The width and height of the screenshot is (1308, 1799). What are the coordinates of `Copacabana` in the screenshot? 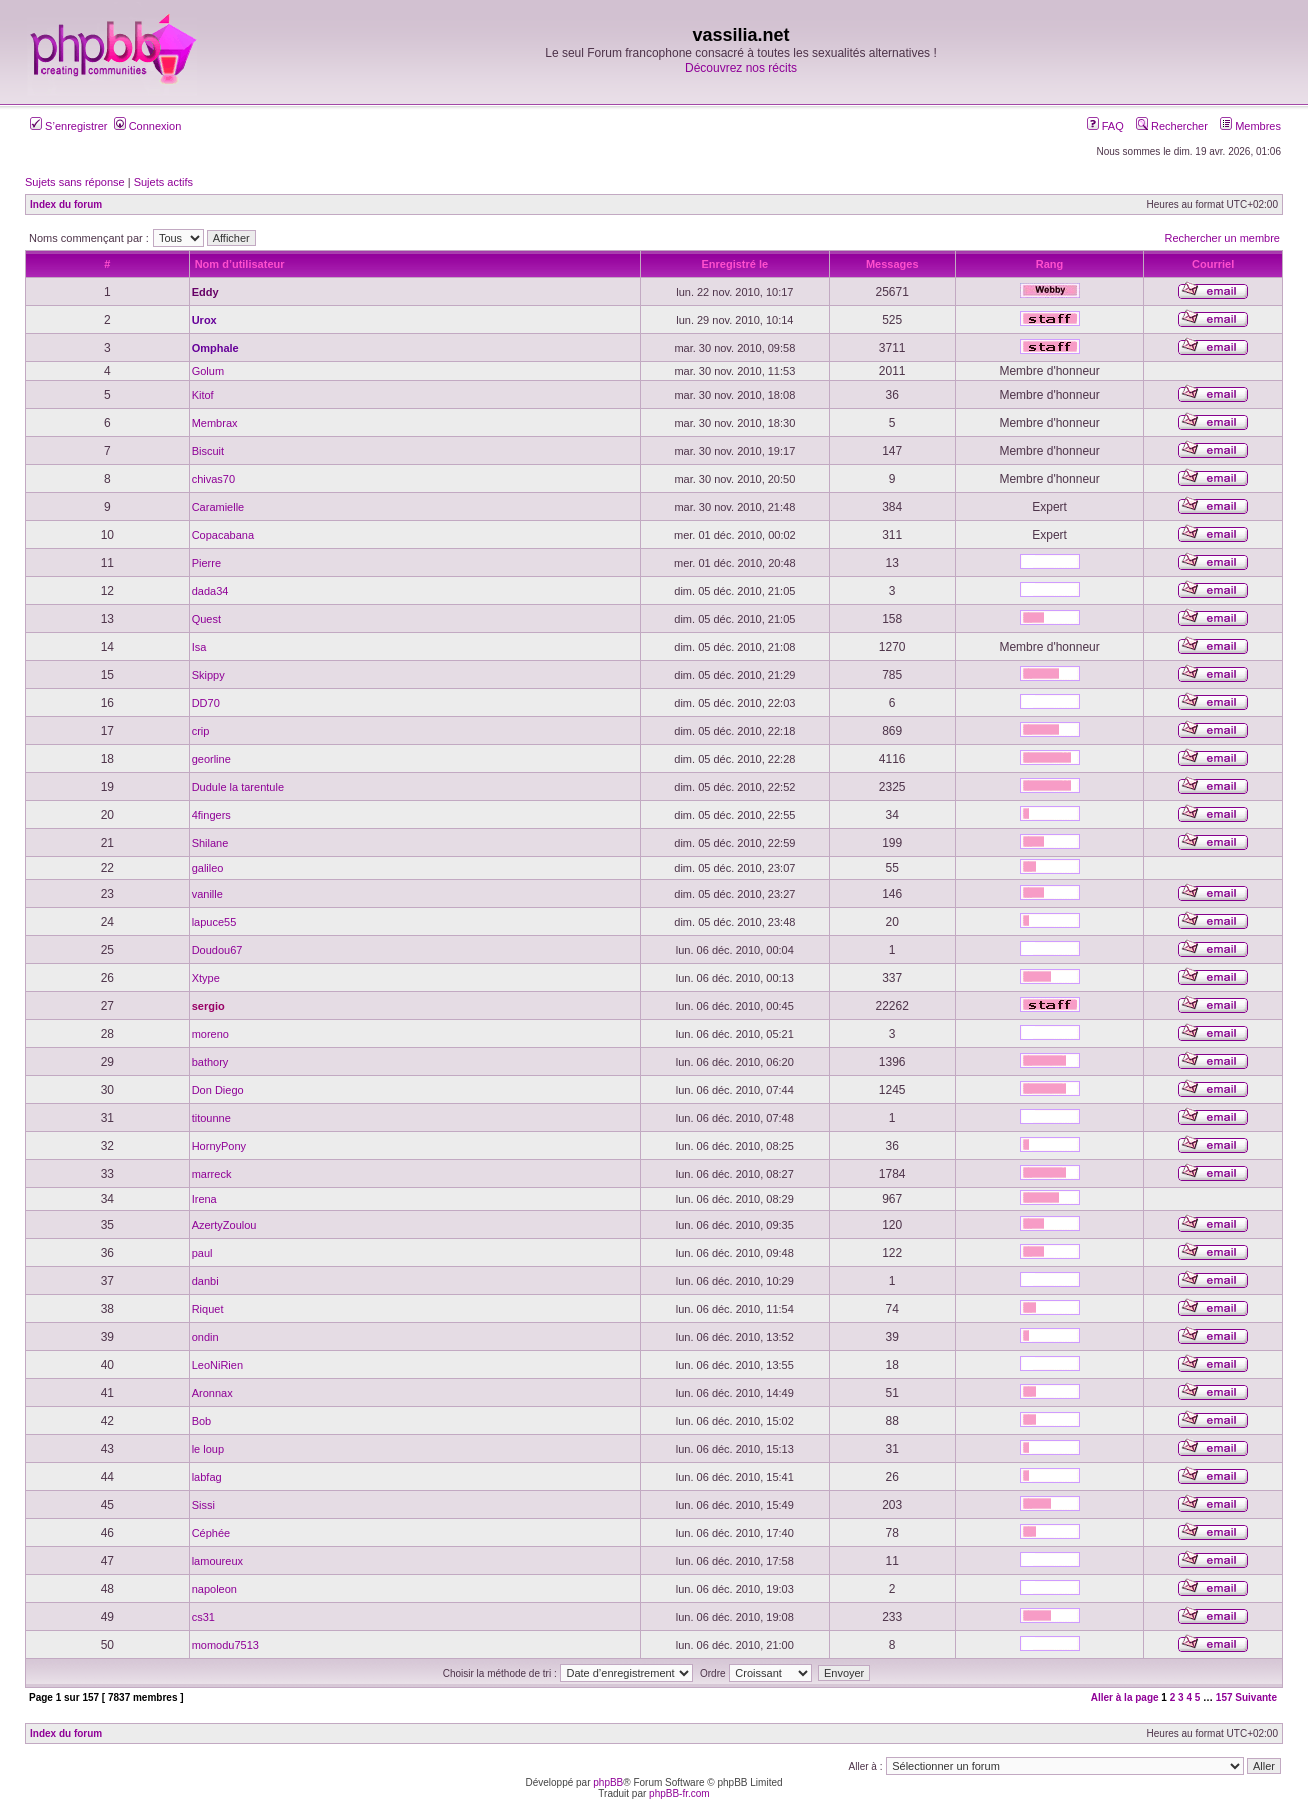 It's located at (223, 535).